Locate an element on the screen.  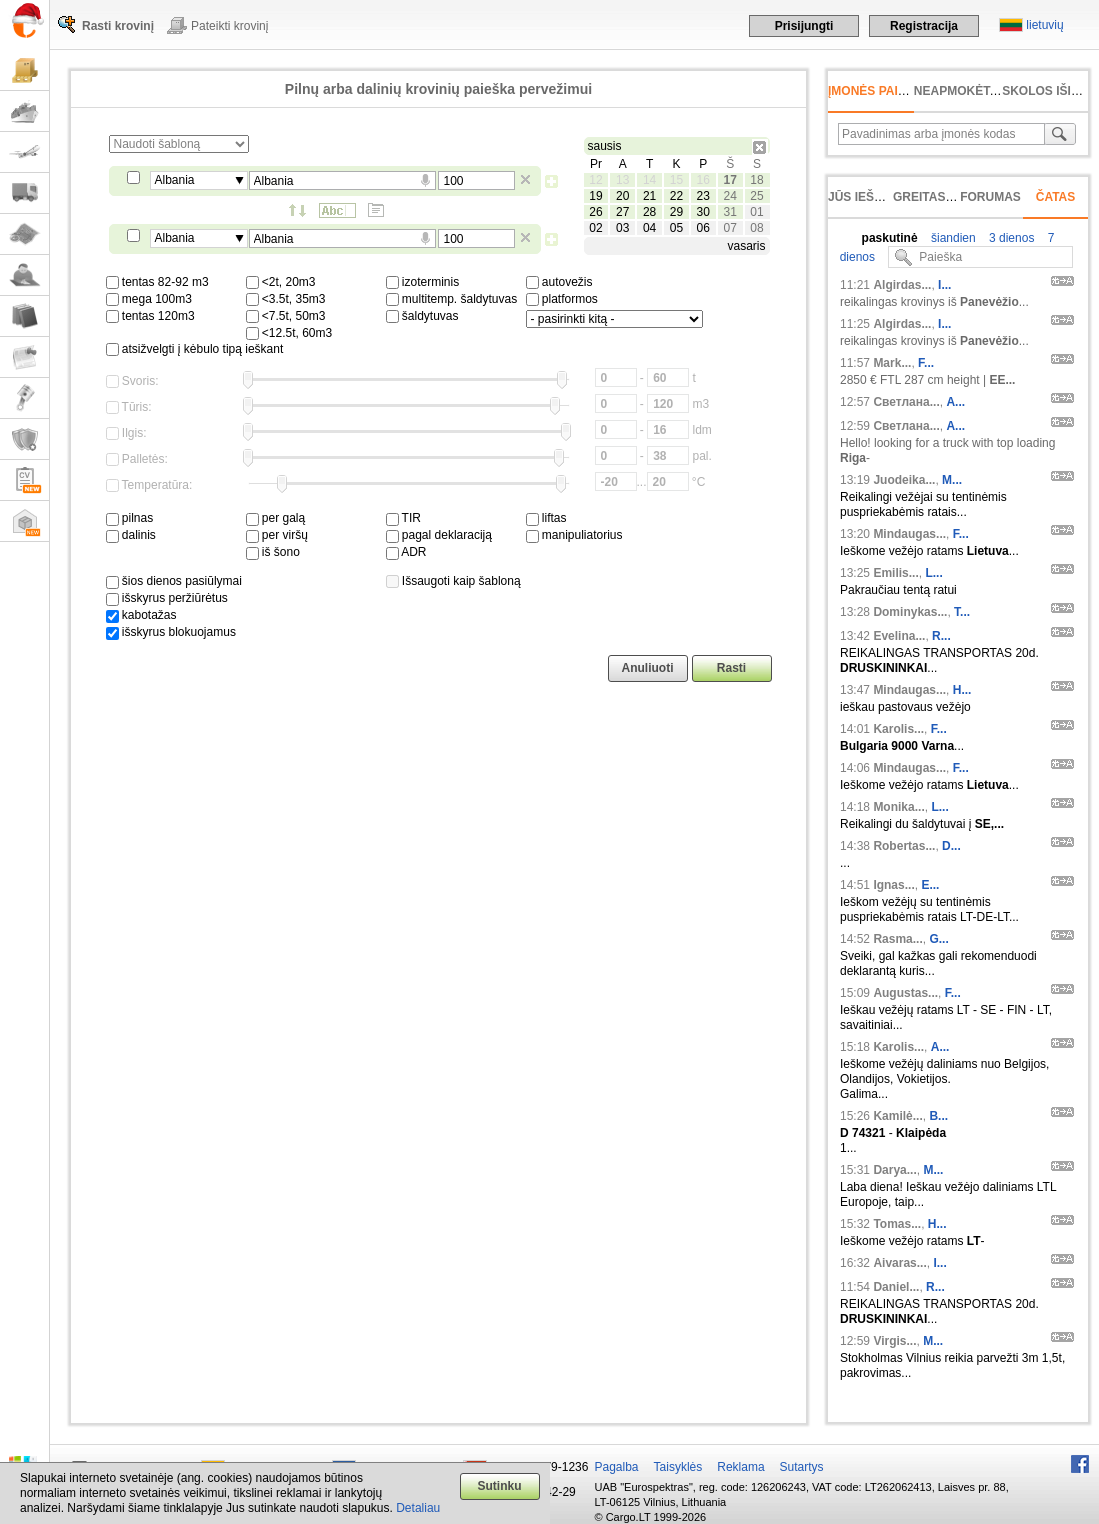
R... is located at coordinates (941, 636).